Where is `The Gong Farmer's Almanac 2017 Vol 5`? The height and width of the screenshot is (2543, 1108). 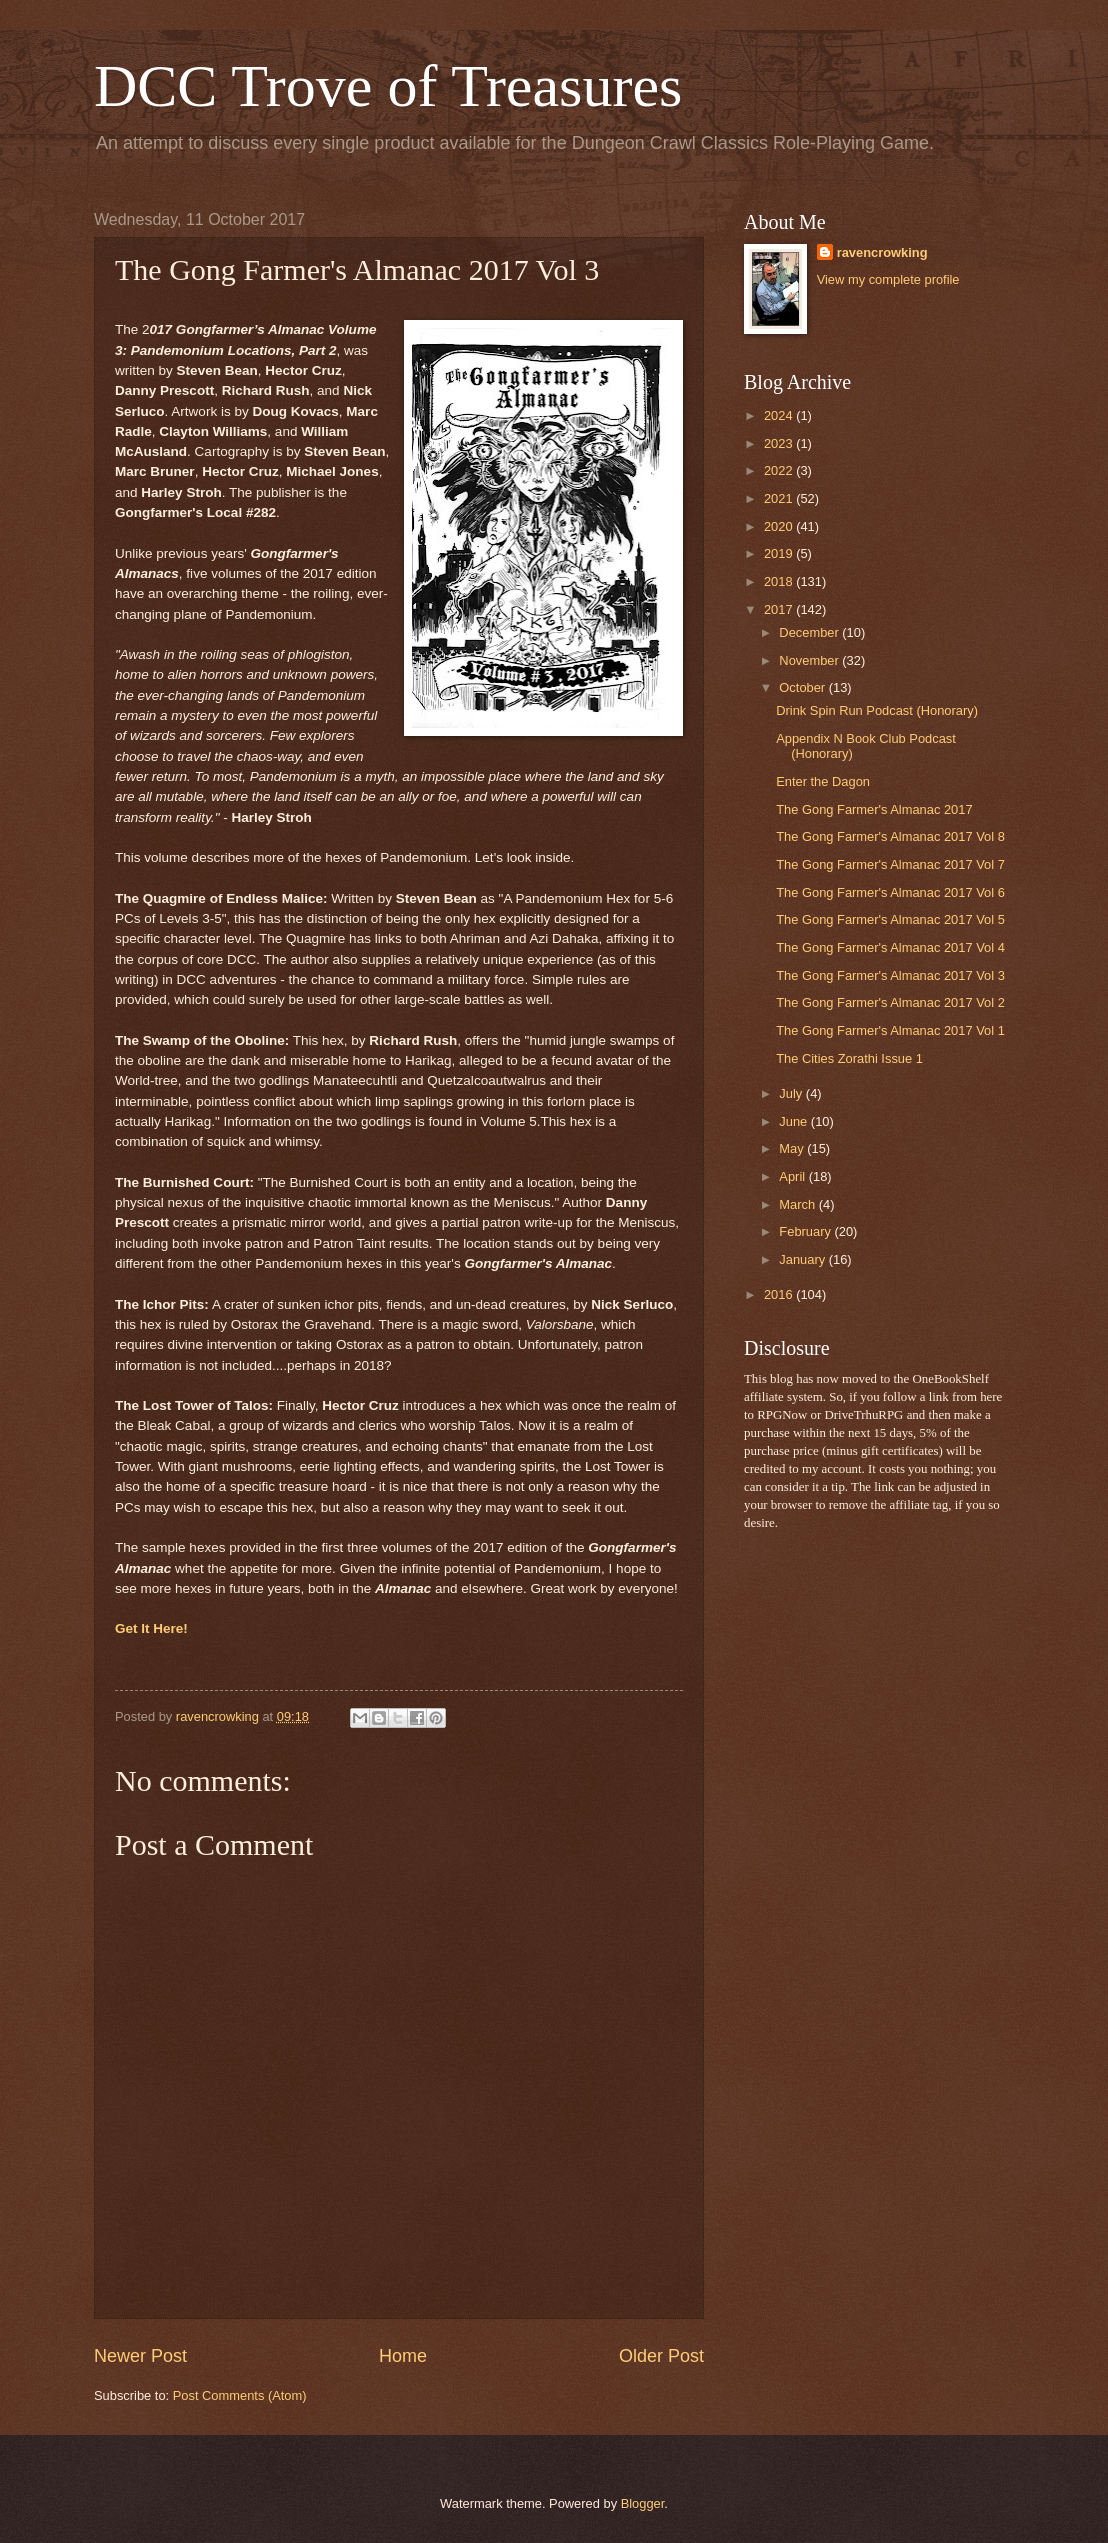
The Gong Farmer's Almanac 2017 Vol 5 is located at coordinates (890, 919).